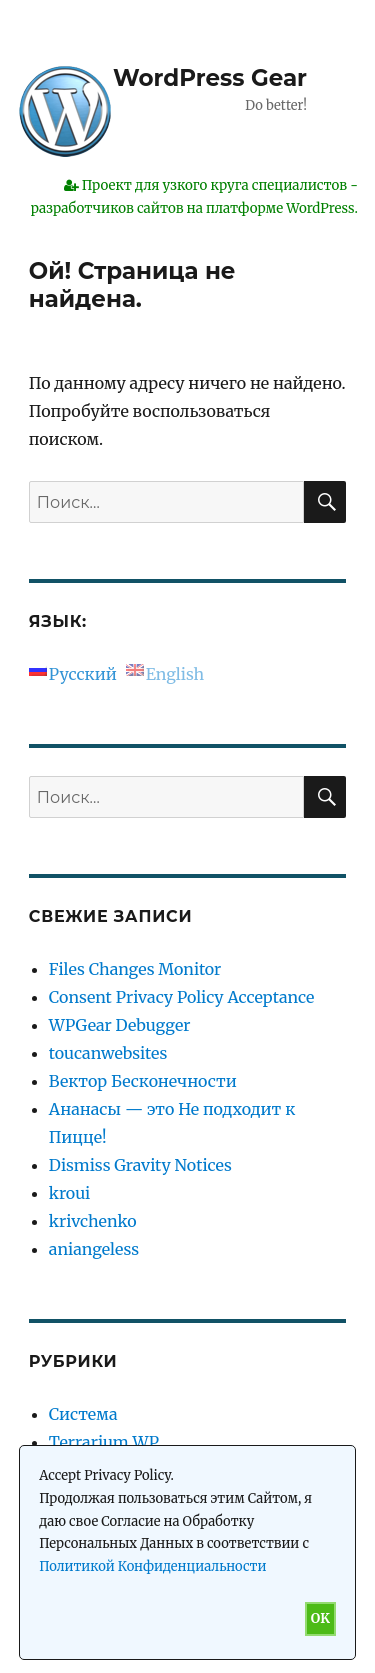  What do you see at coordinates (108, 1053) in the screenshot?
I see `toucanwebsites` at bounding box center [108, 1053].